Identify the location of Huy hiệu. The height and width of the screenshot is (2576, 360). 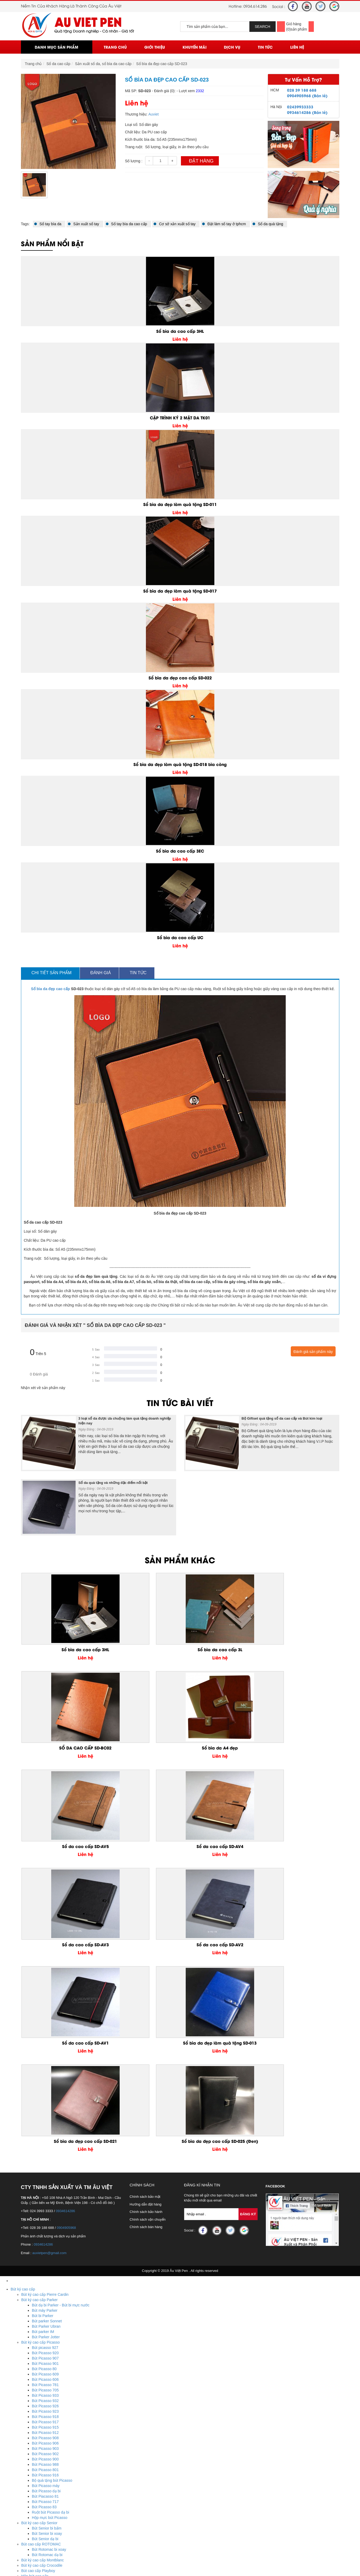
(28, 2501).